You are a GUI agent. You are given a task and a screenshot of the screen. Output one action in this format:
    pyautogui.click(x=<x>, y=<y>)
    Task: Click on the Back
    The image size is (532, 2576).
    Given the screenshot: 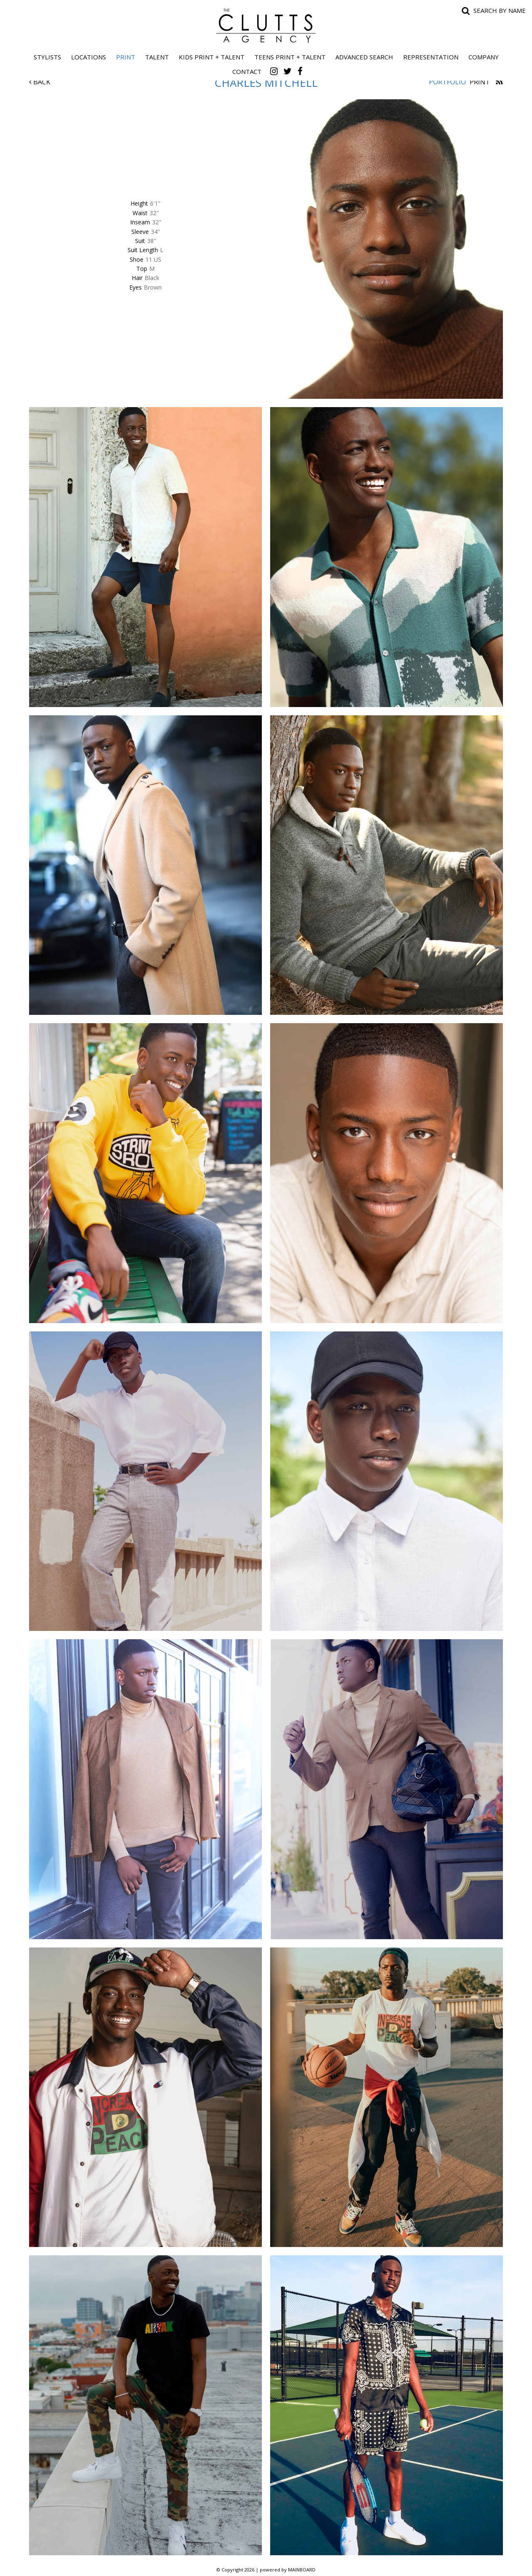 What is the action you would take?
    pyautogui.click(x=39, y=81)
    